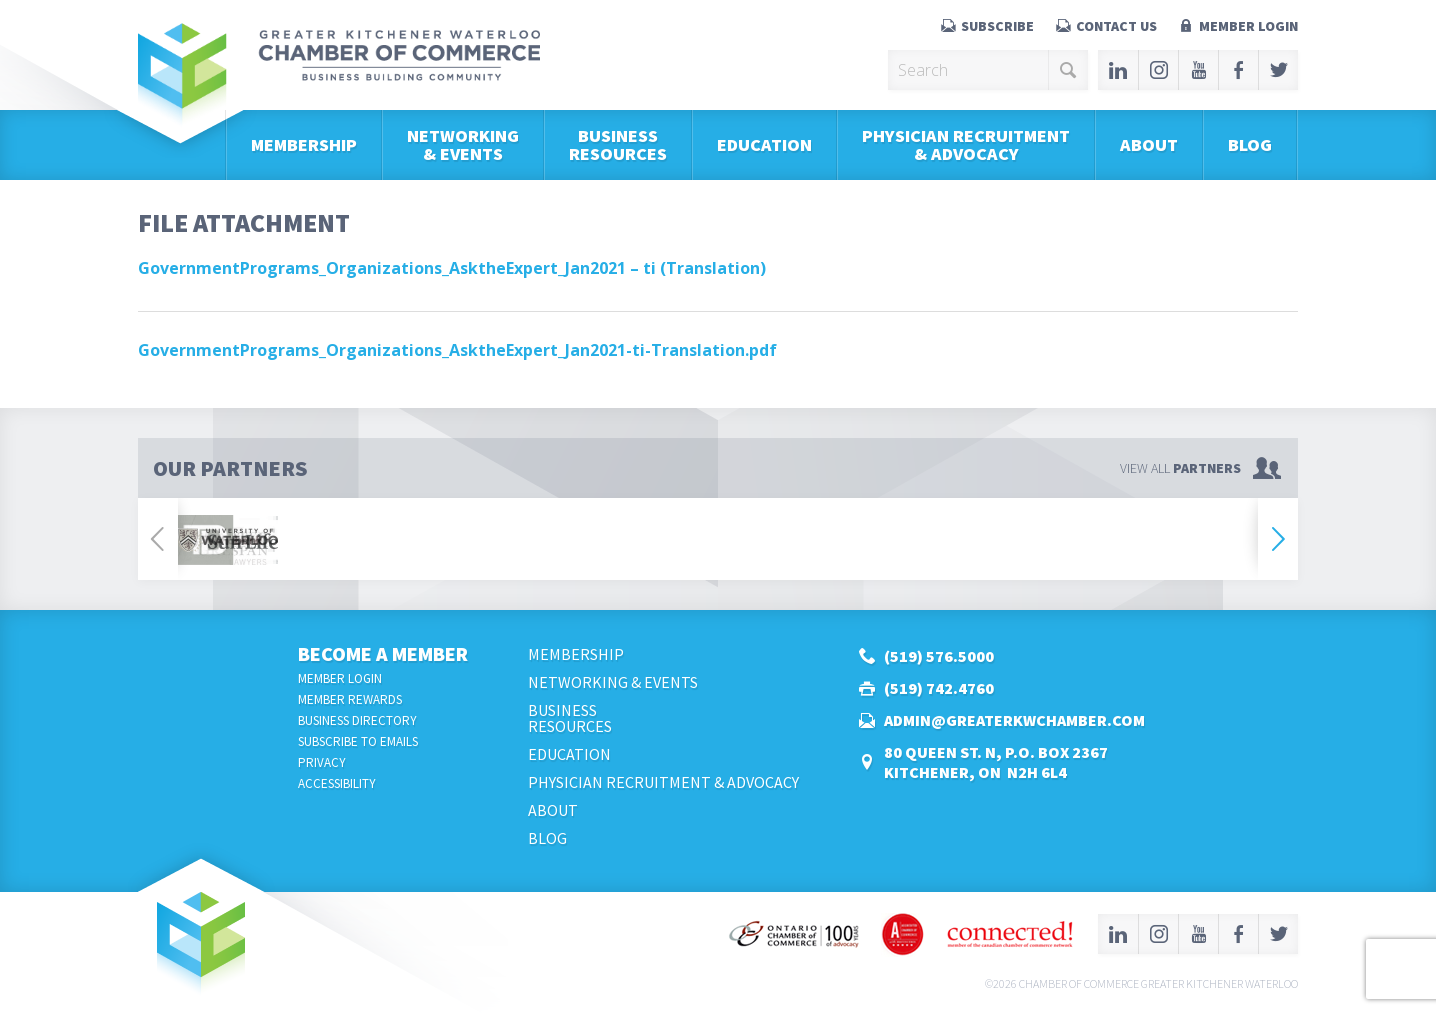  What do you see at coordinates (1149, 144) in the screenshot?
I see `About` at bounding box center [1149, 144].